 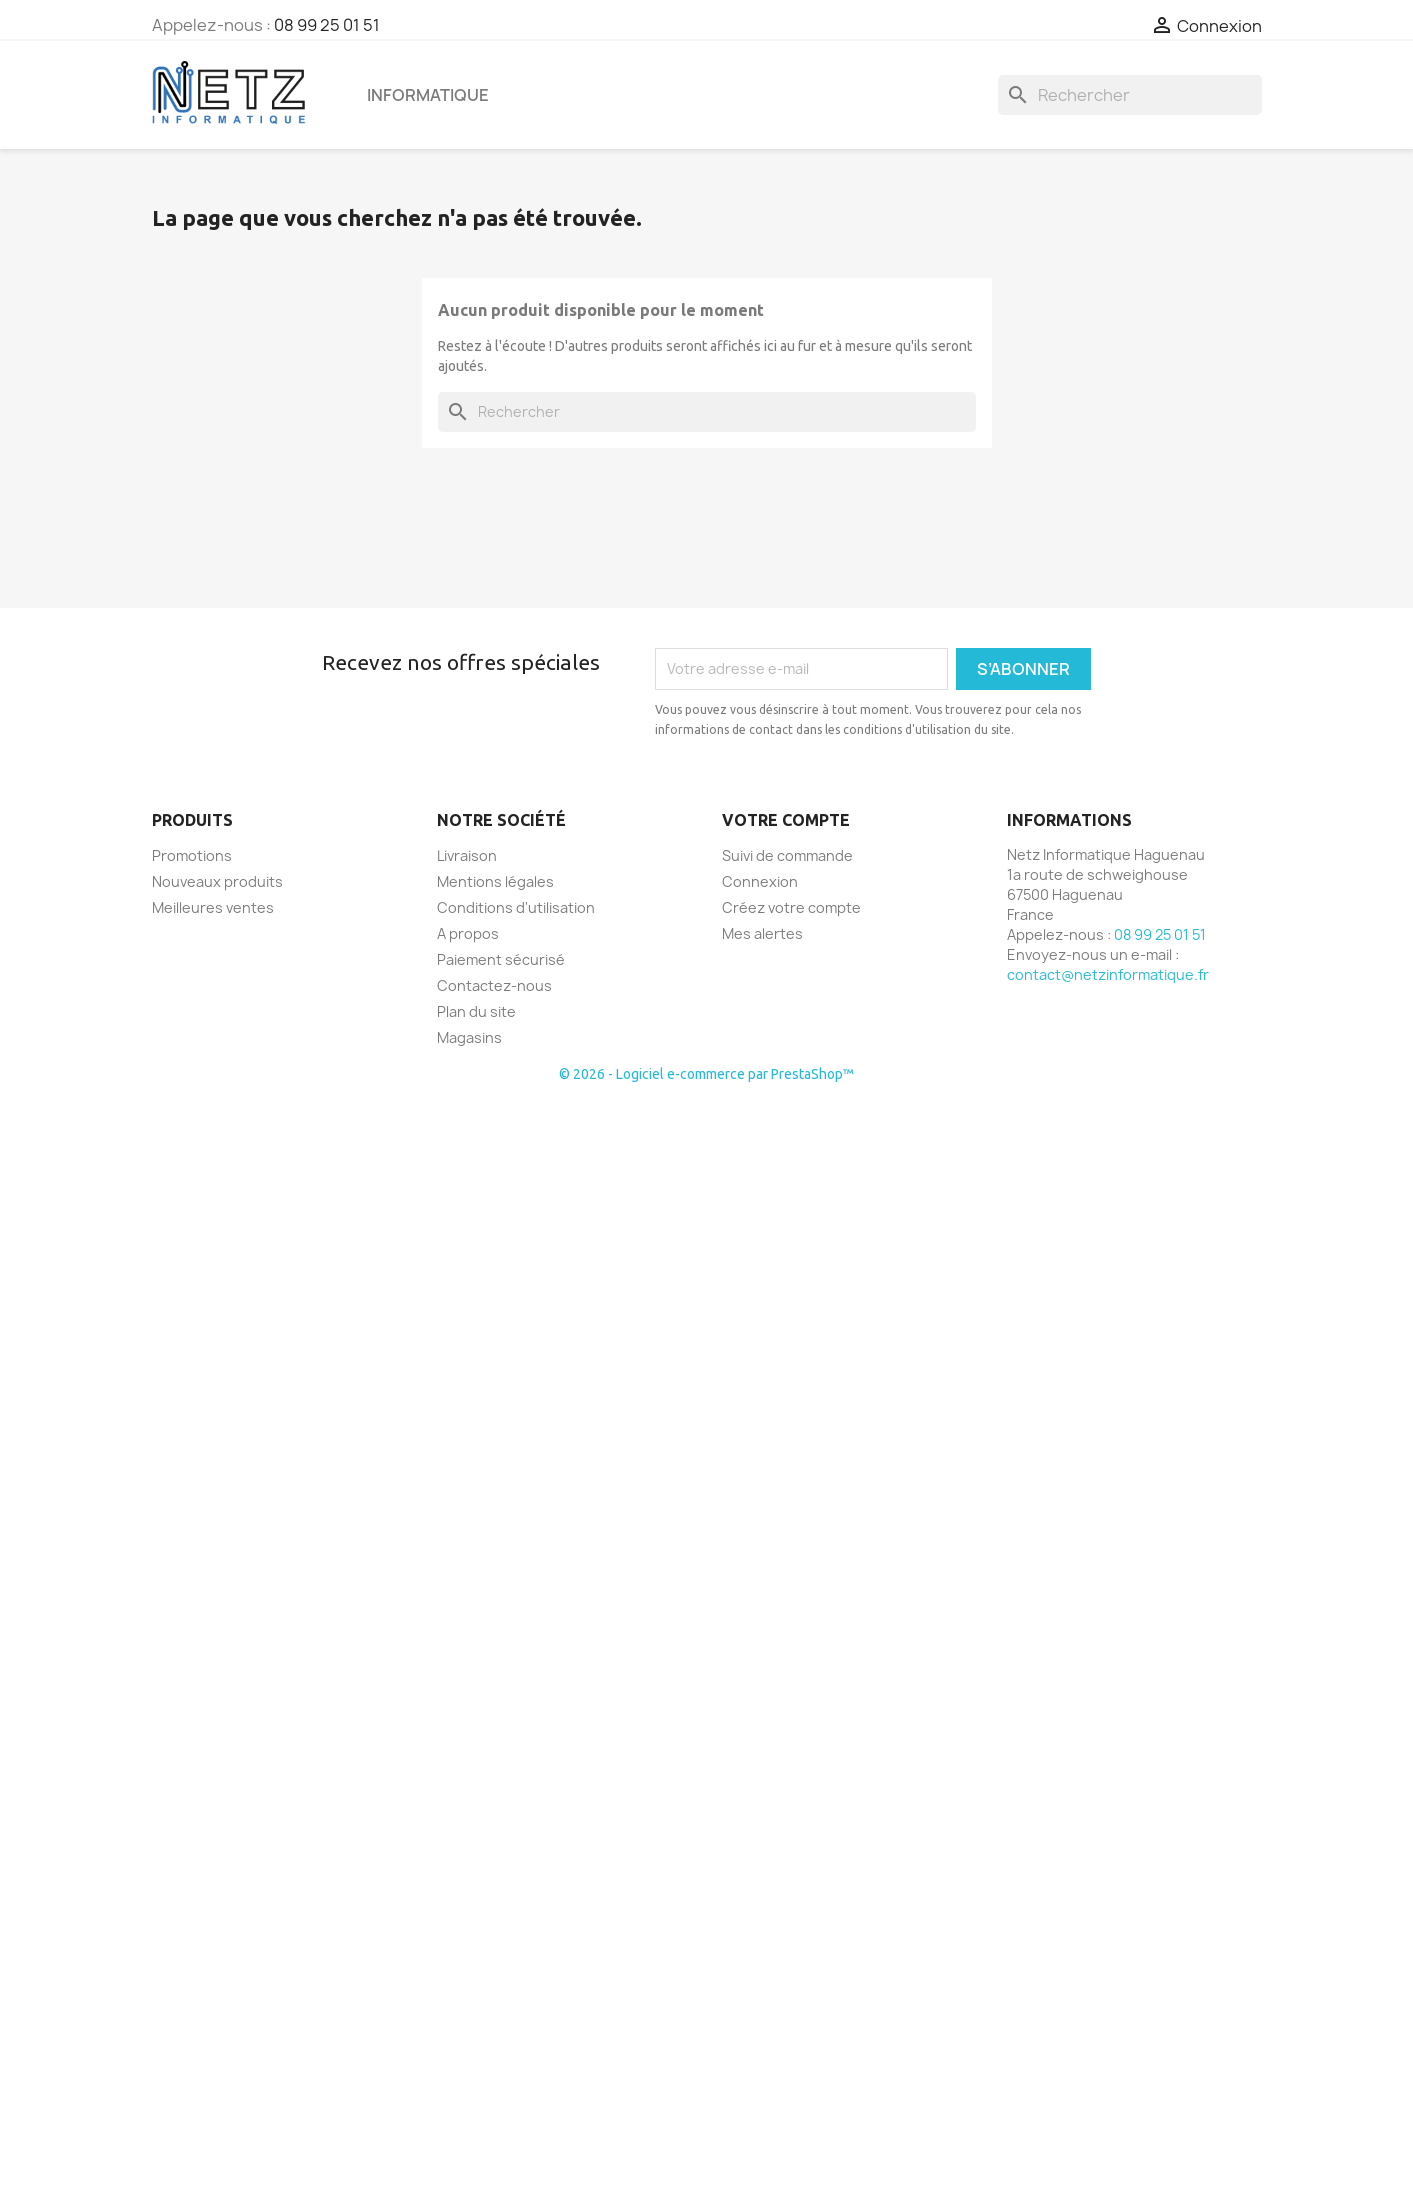 I want to click on contact@netzinformatique.fr, so click(x=1108, y=974).